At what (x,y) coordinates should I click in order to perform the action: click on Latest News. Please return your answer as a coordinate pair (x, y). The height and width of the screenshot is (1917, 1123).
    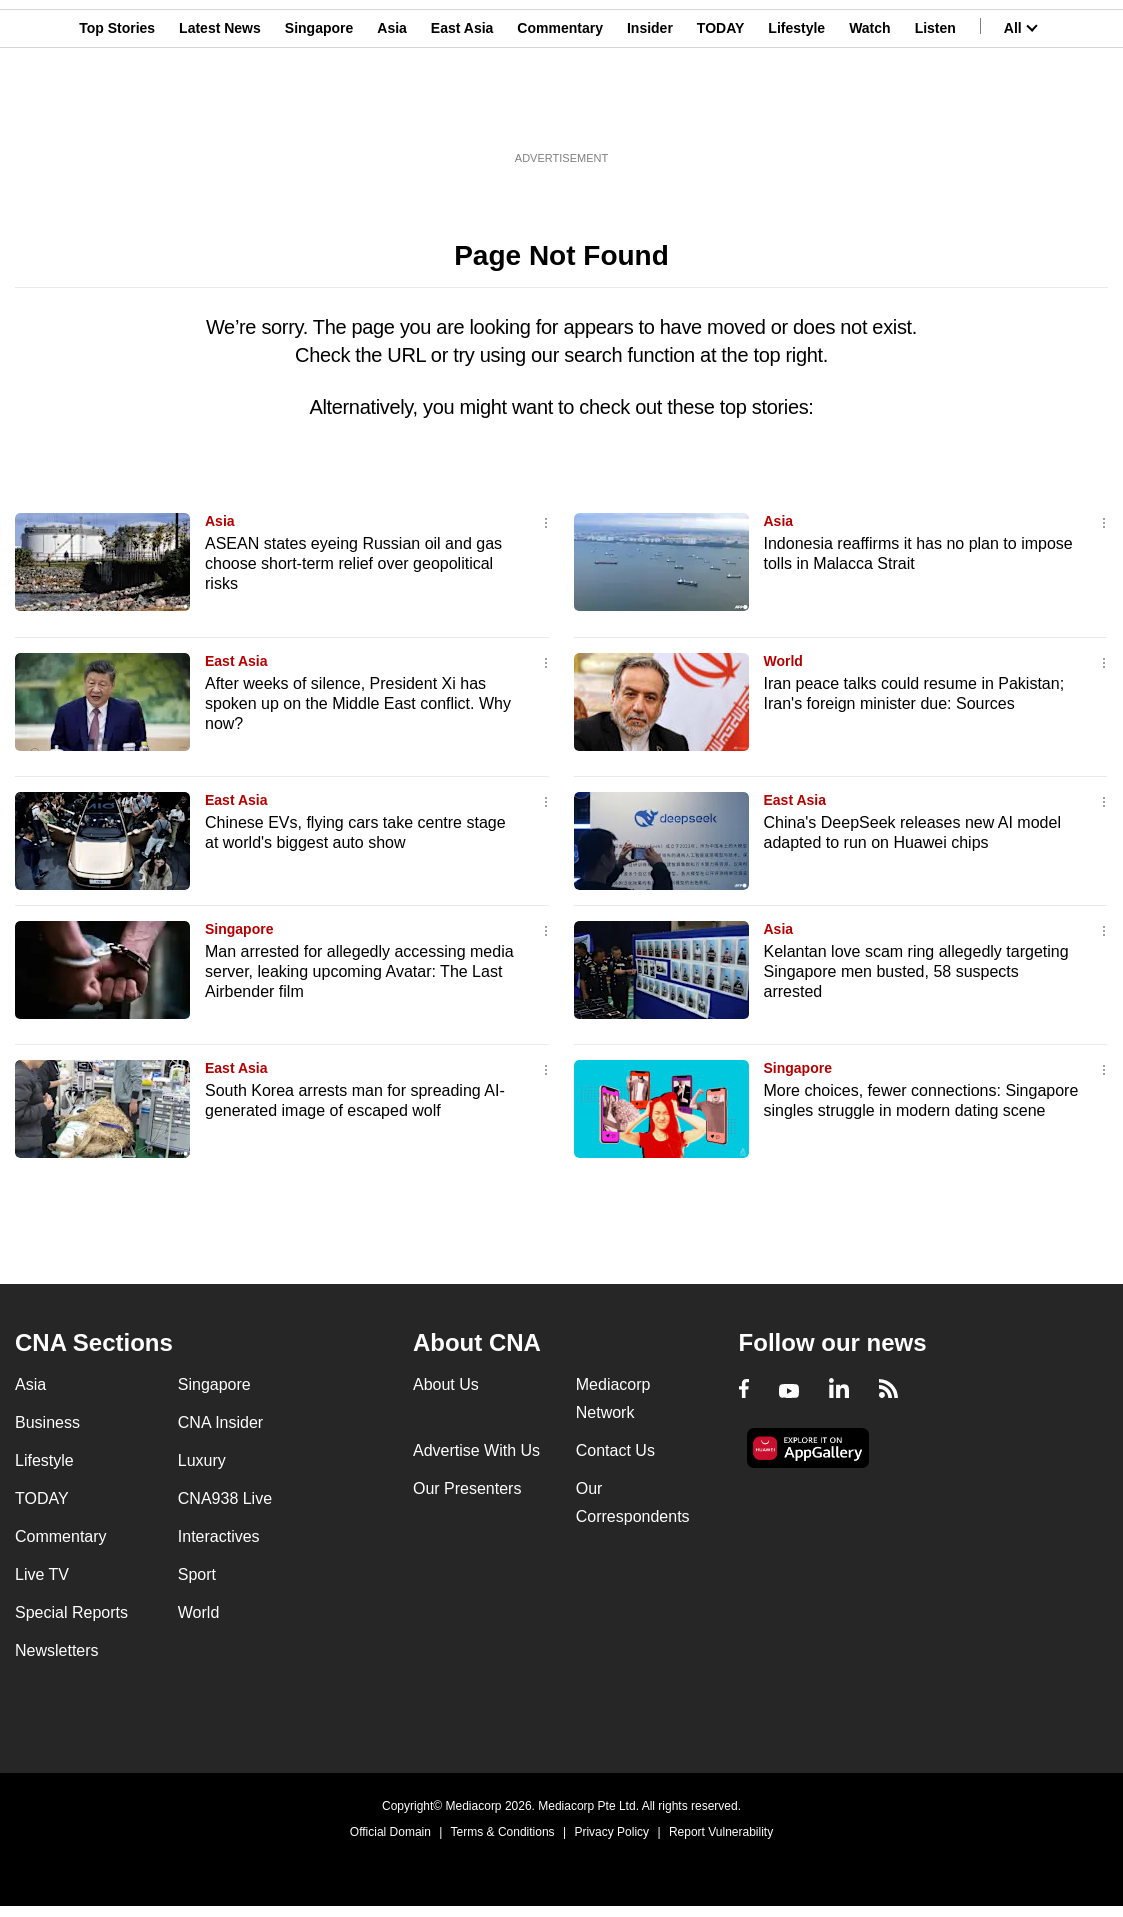
    Looking at the image, I should click on (220, 113).